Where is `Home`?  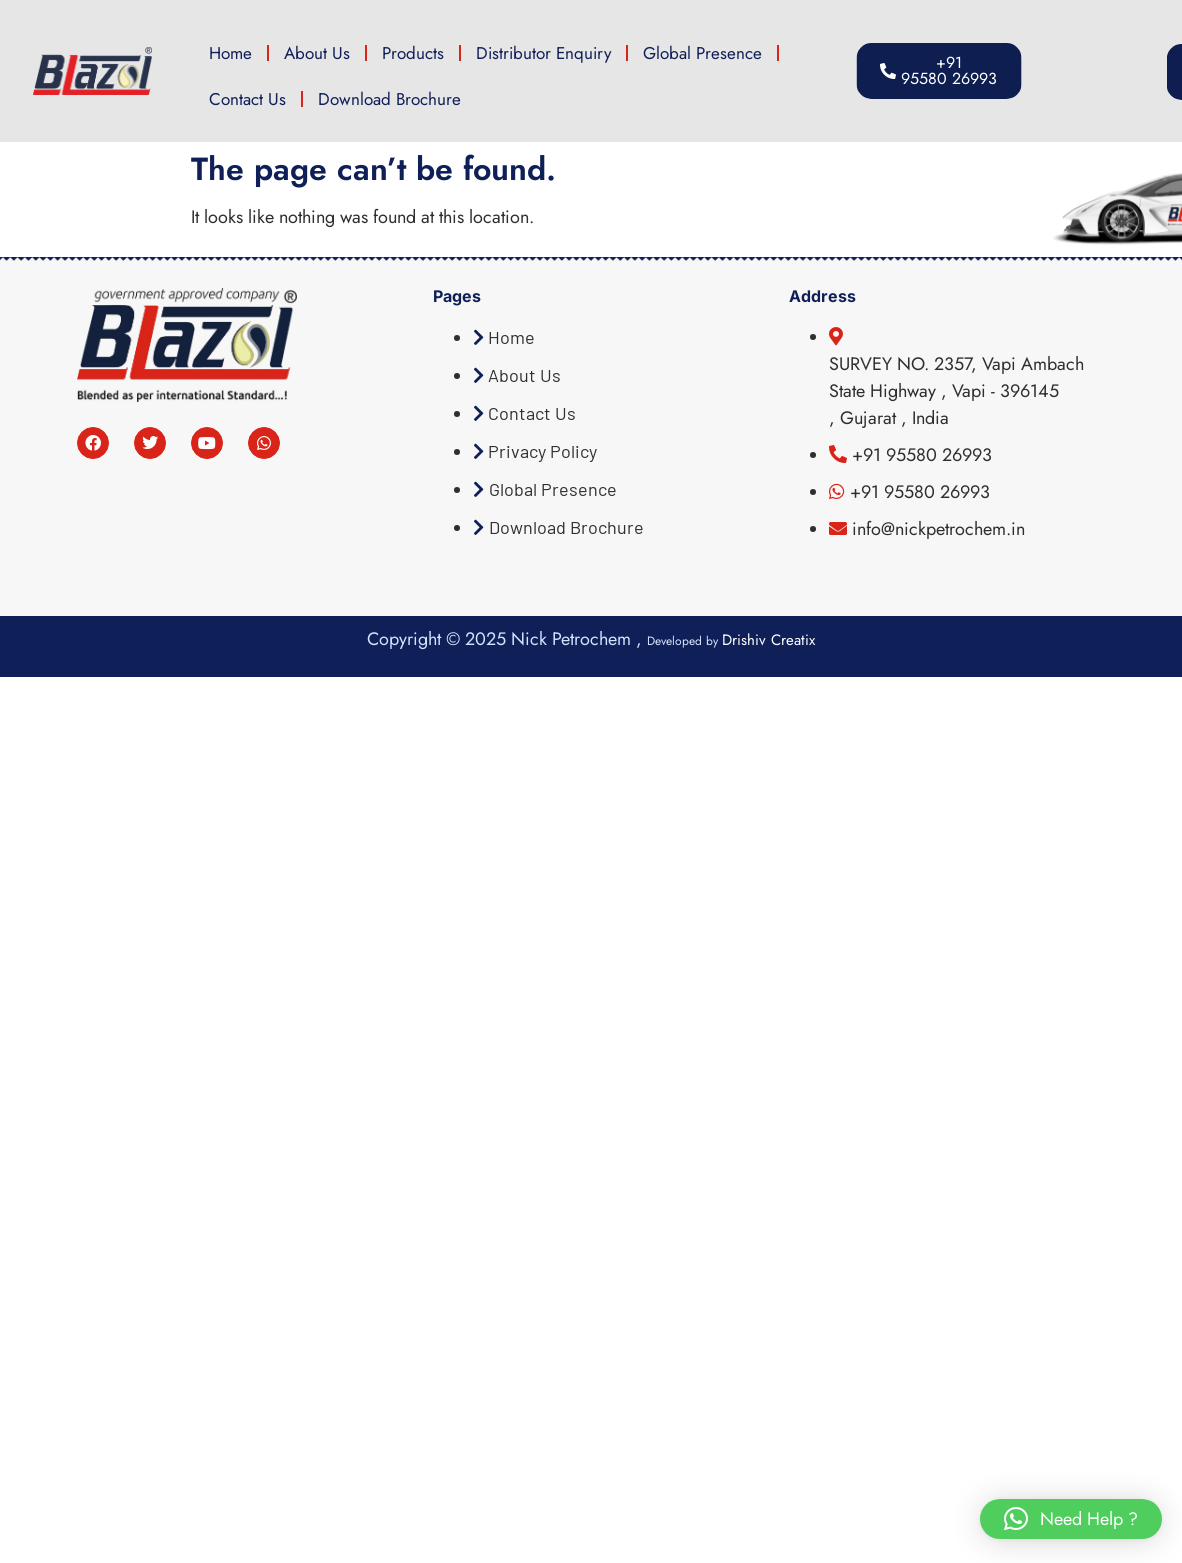
Home is located at coordinates (230, 53).